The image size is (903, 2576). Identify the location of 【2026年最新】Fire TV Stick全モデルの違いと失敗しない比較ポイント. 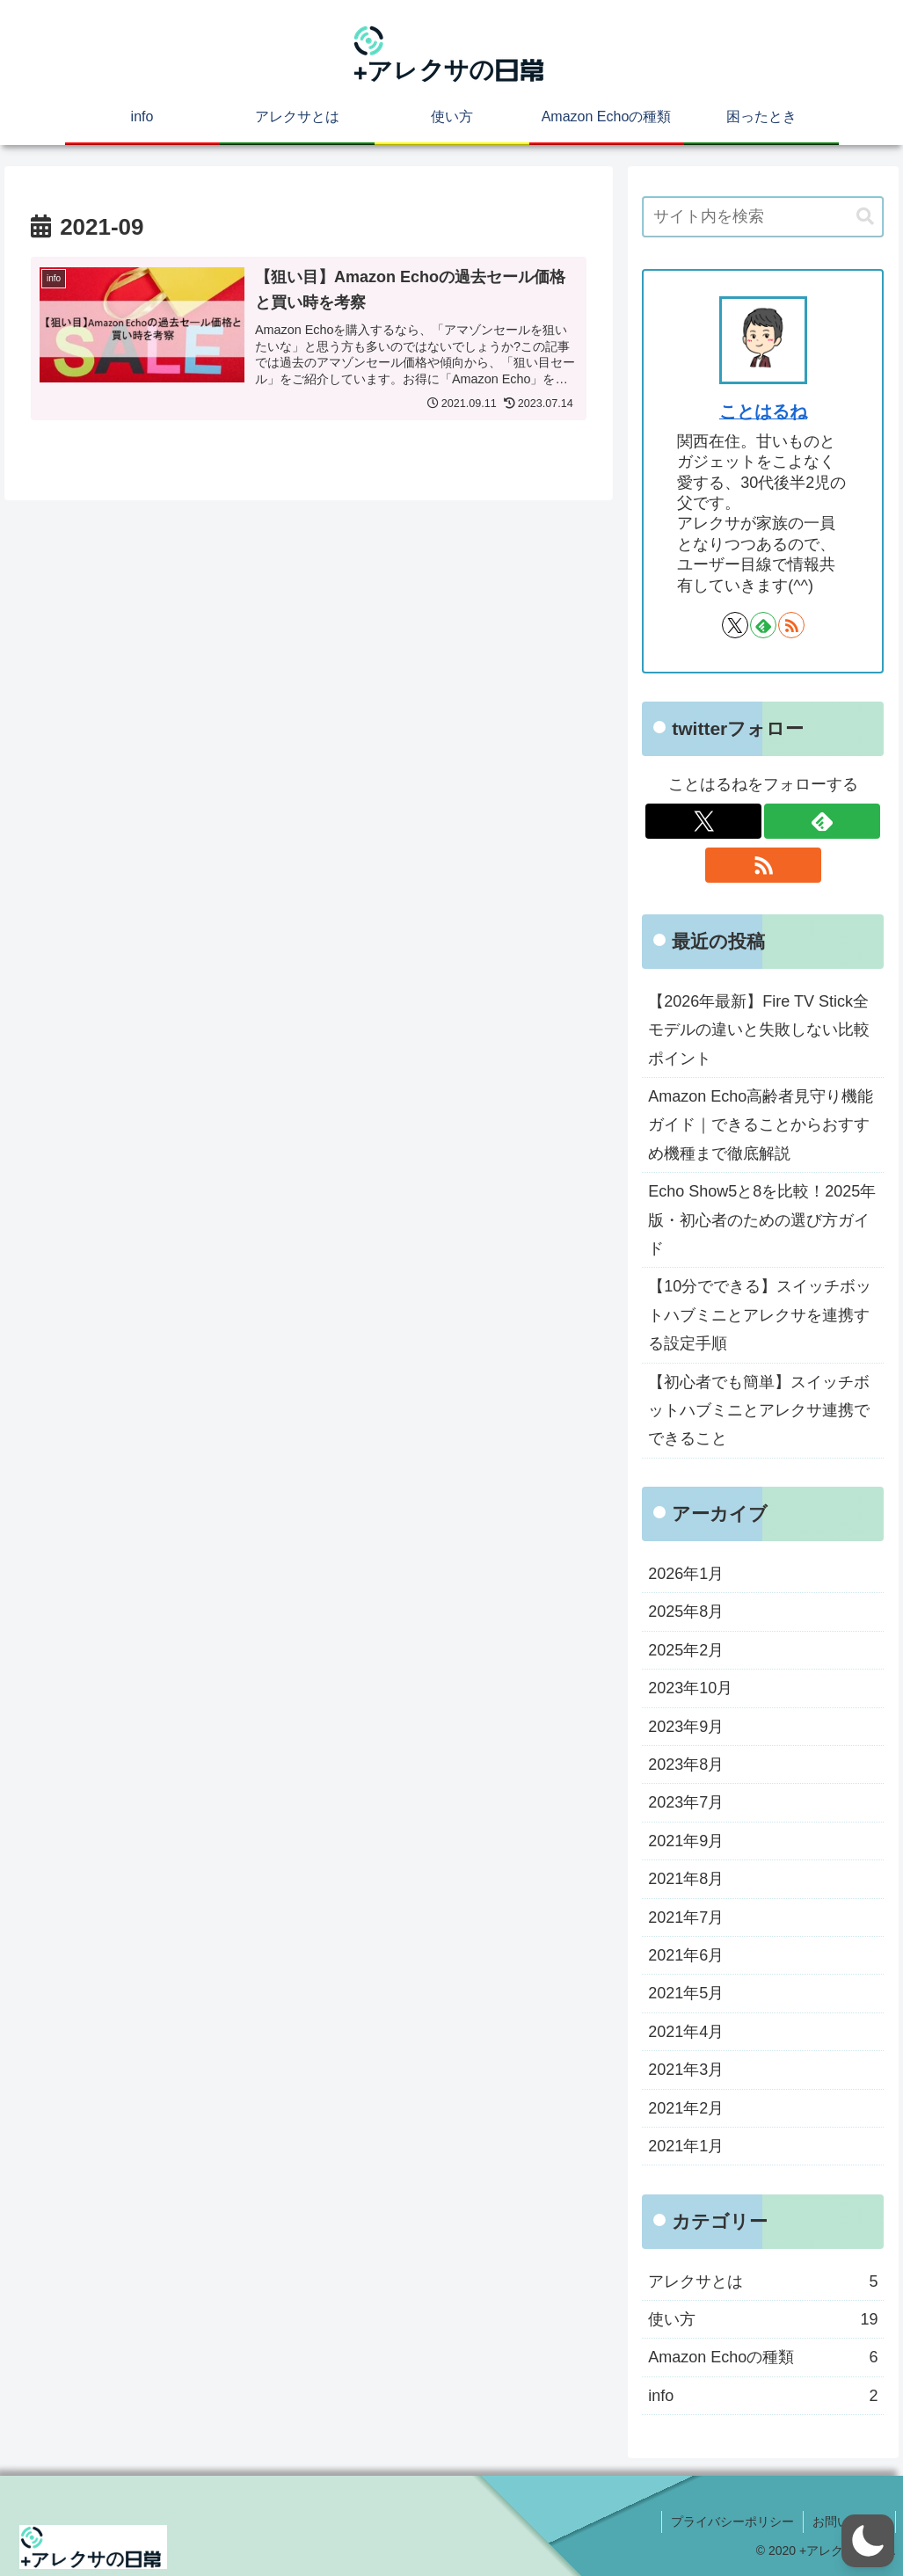
(759, 1030).